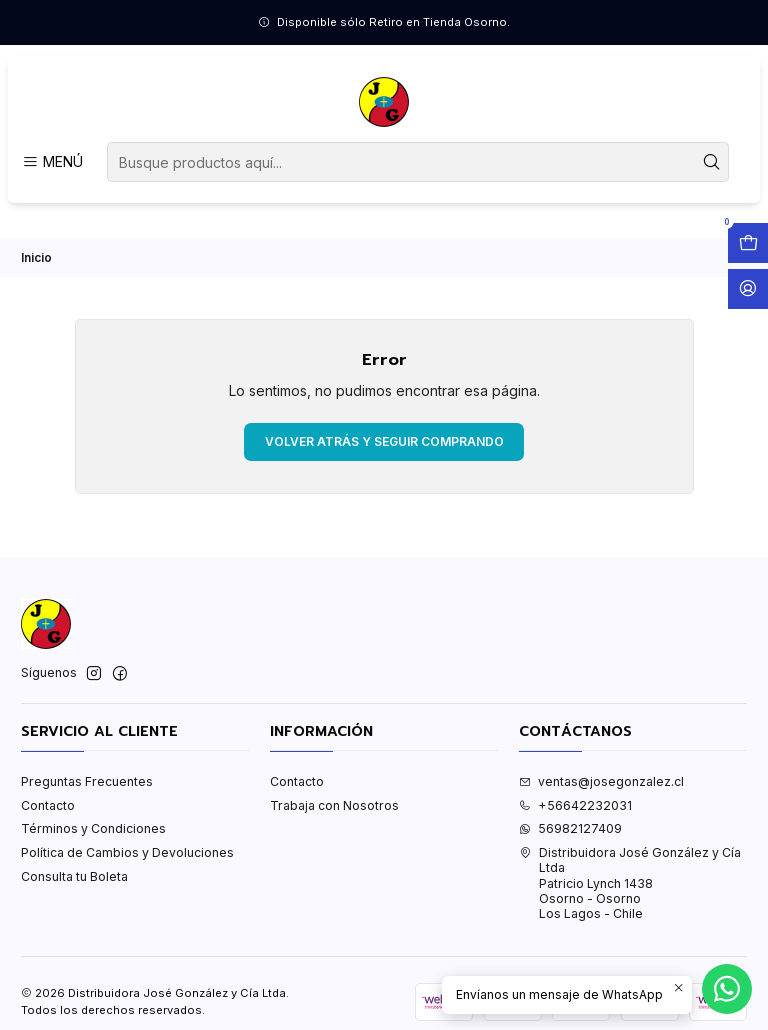 The width and height of the screenshot is (768, 1030). Describe the element at coordinates (570, 828) in the screenshot. I see `56982127409 [Envíanos un mensaje de WhatsApp]` at that location.